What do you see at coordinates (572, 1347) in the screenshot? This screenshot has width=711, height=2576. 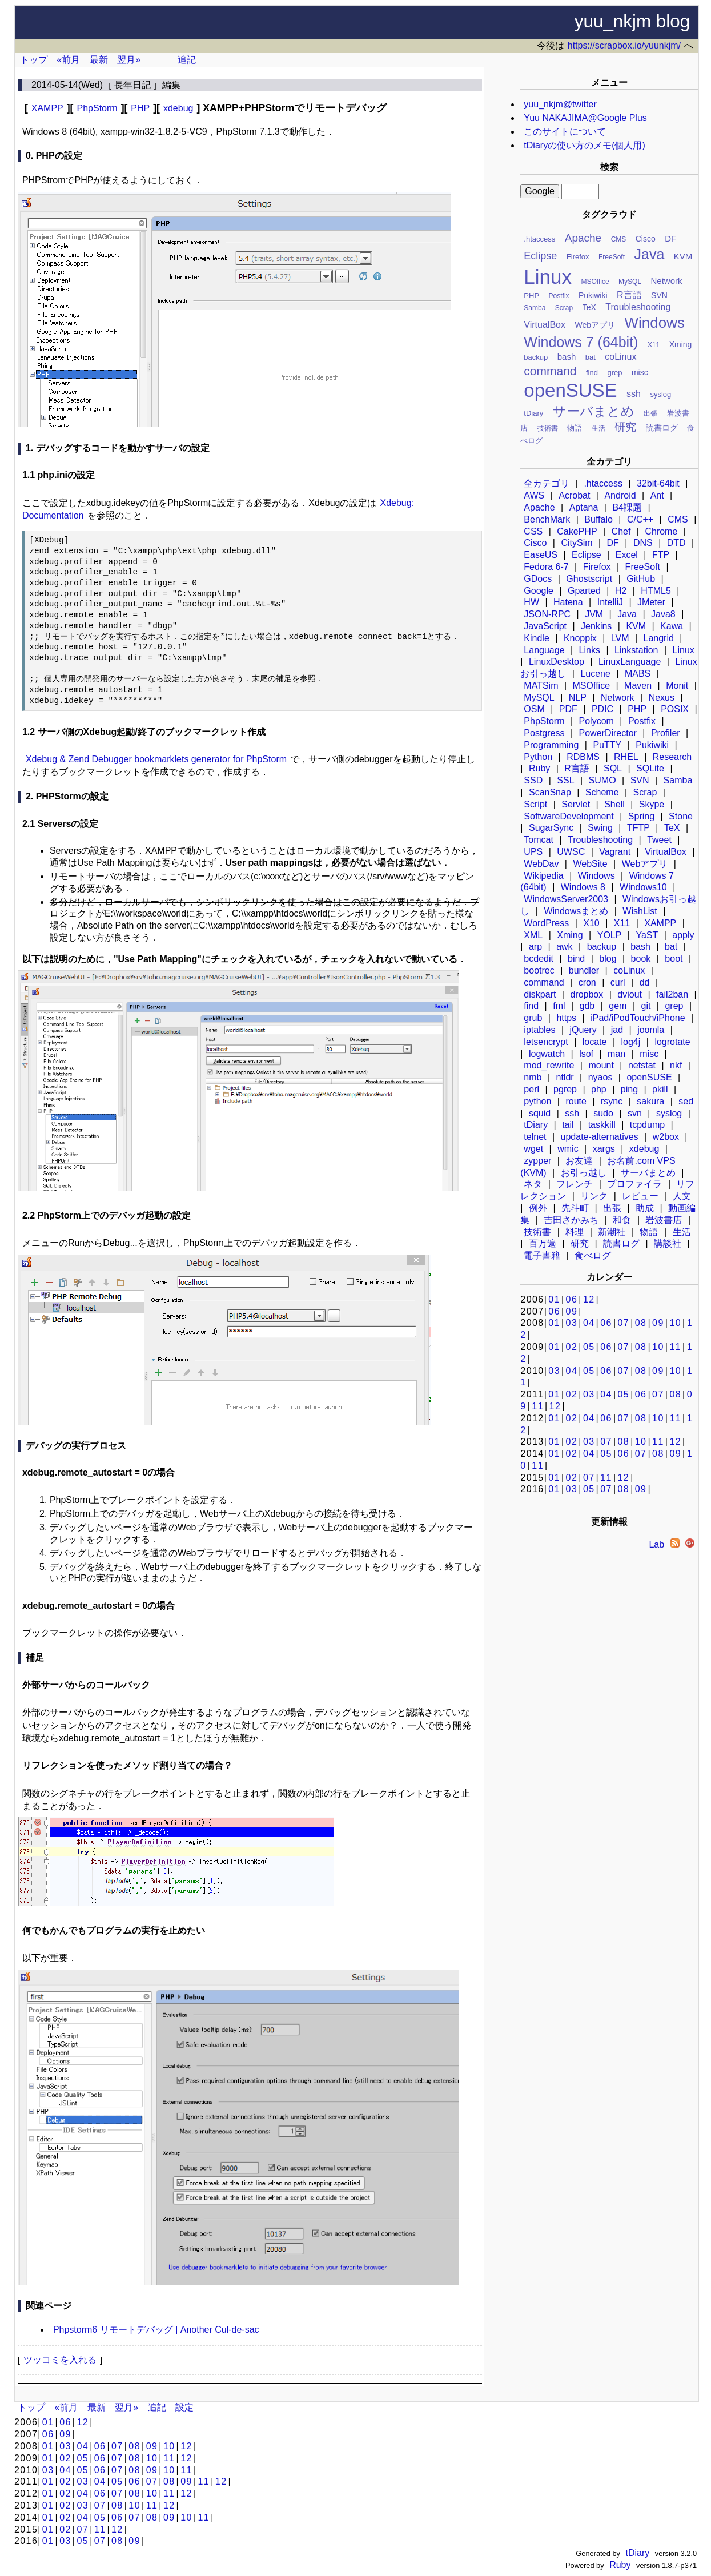 I see `02` at bounding box center [572, 1347].